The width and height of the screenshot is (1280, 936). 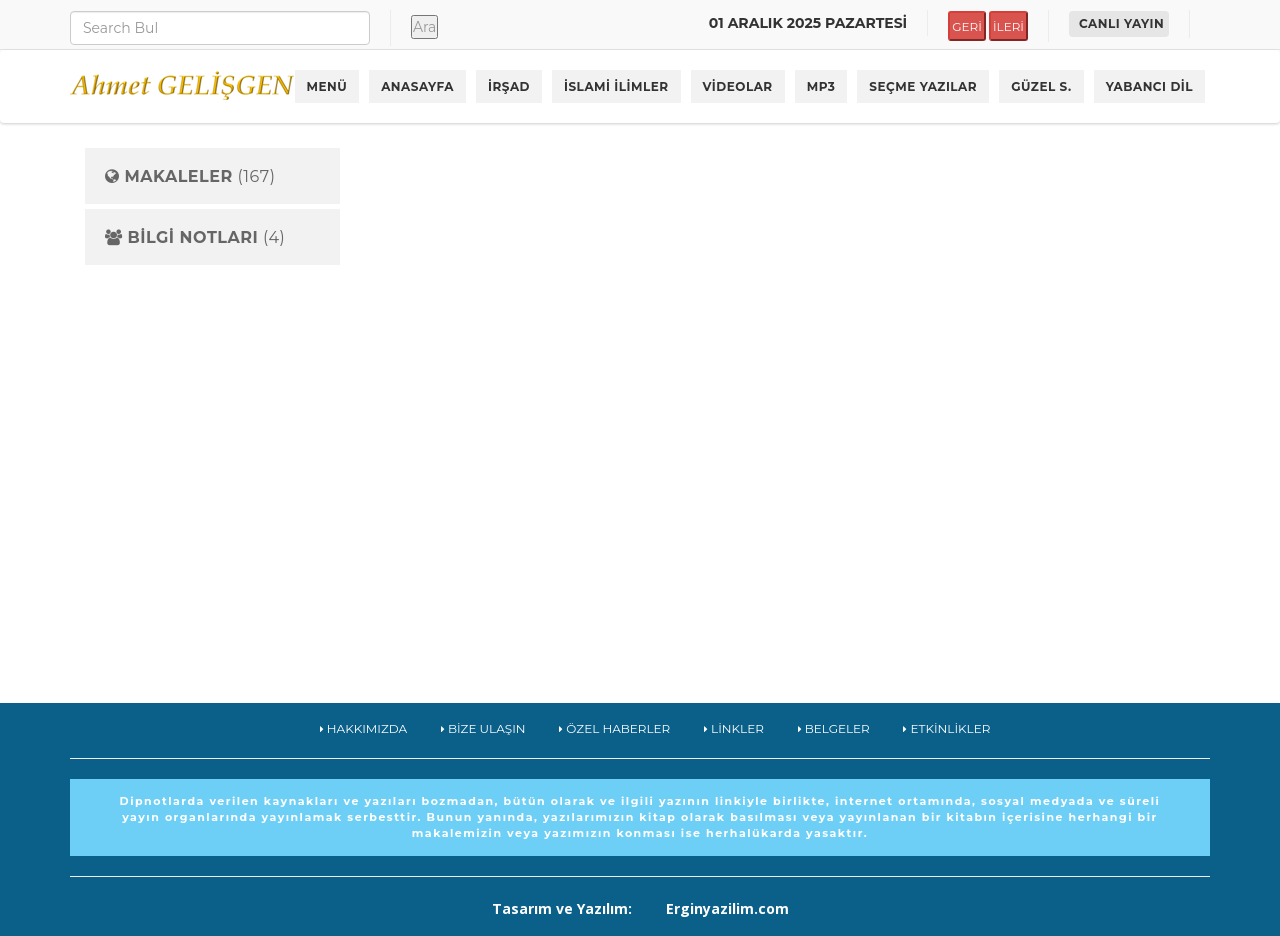 What do you see at coordinates (364, 728) in the screenshot?
I see `HAKKIMIZDA` at bounding box center [364, 728].